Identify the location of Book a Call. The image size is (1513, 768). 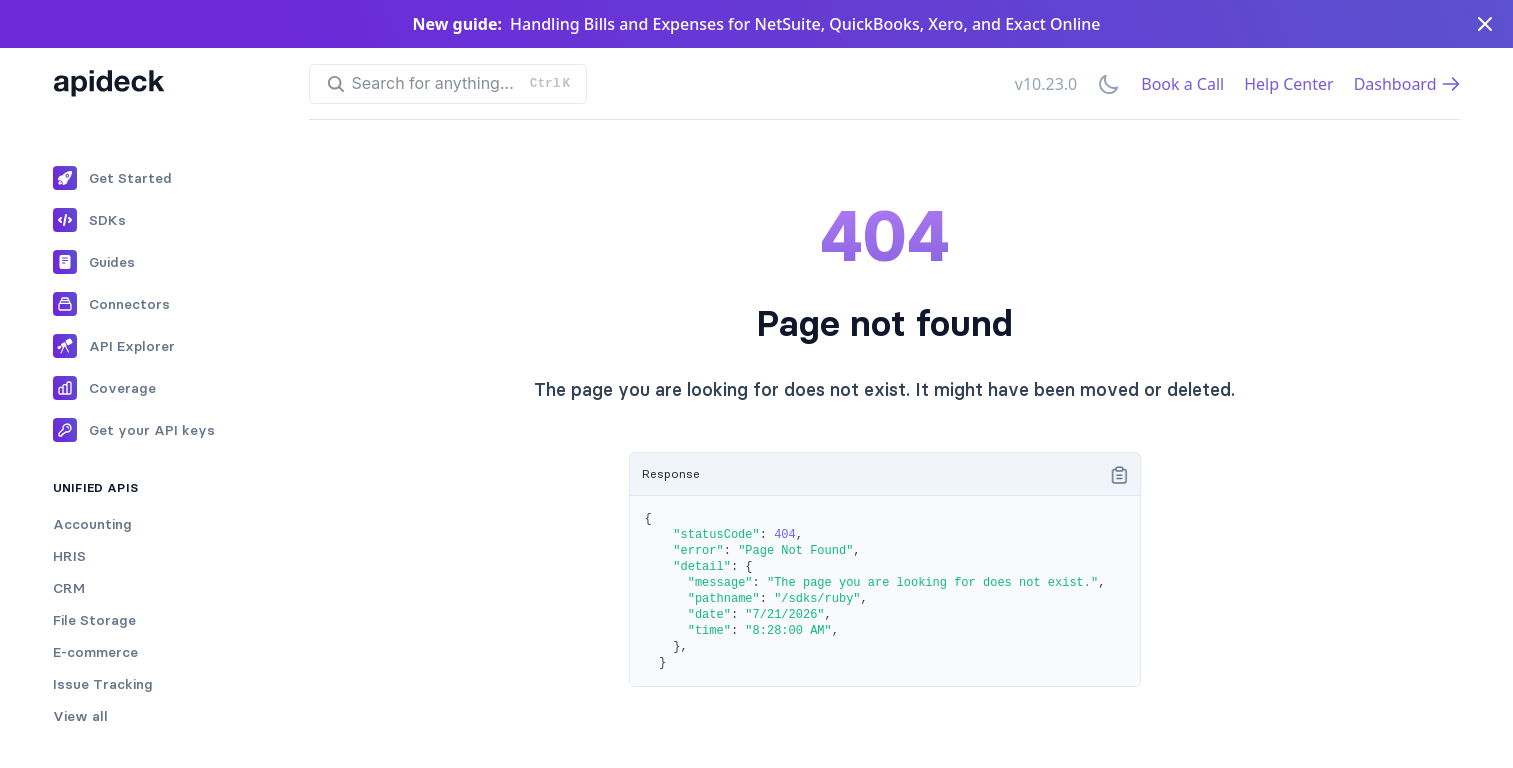
(1182, 84).